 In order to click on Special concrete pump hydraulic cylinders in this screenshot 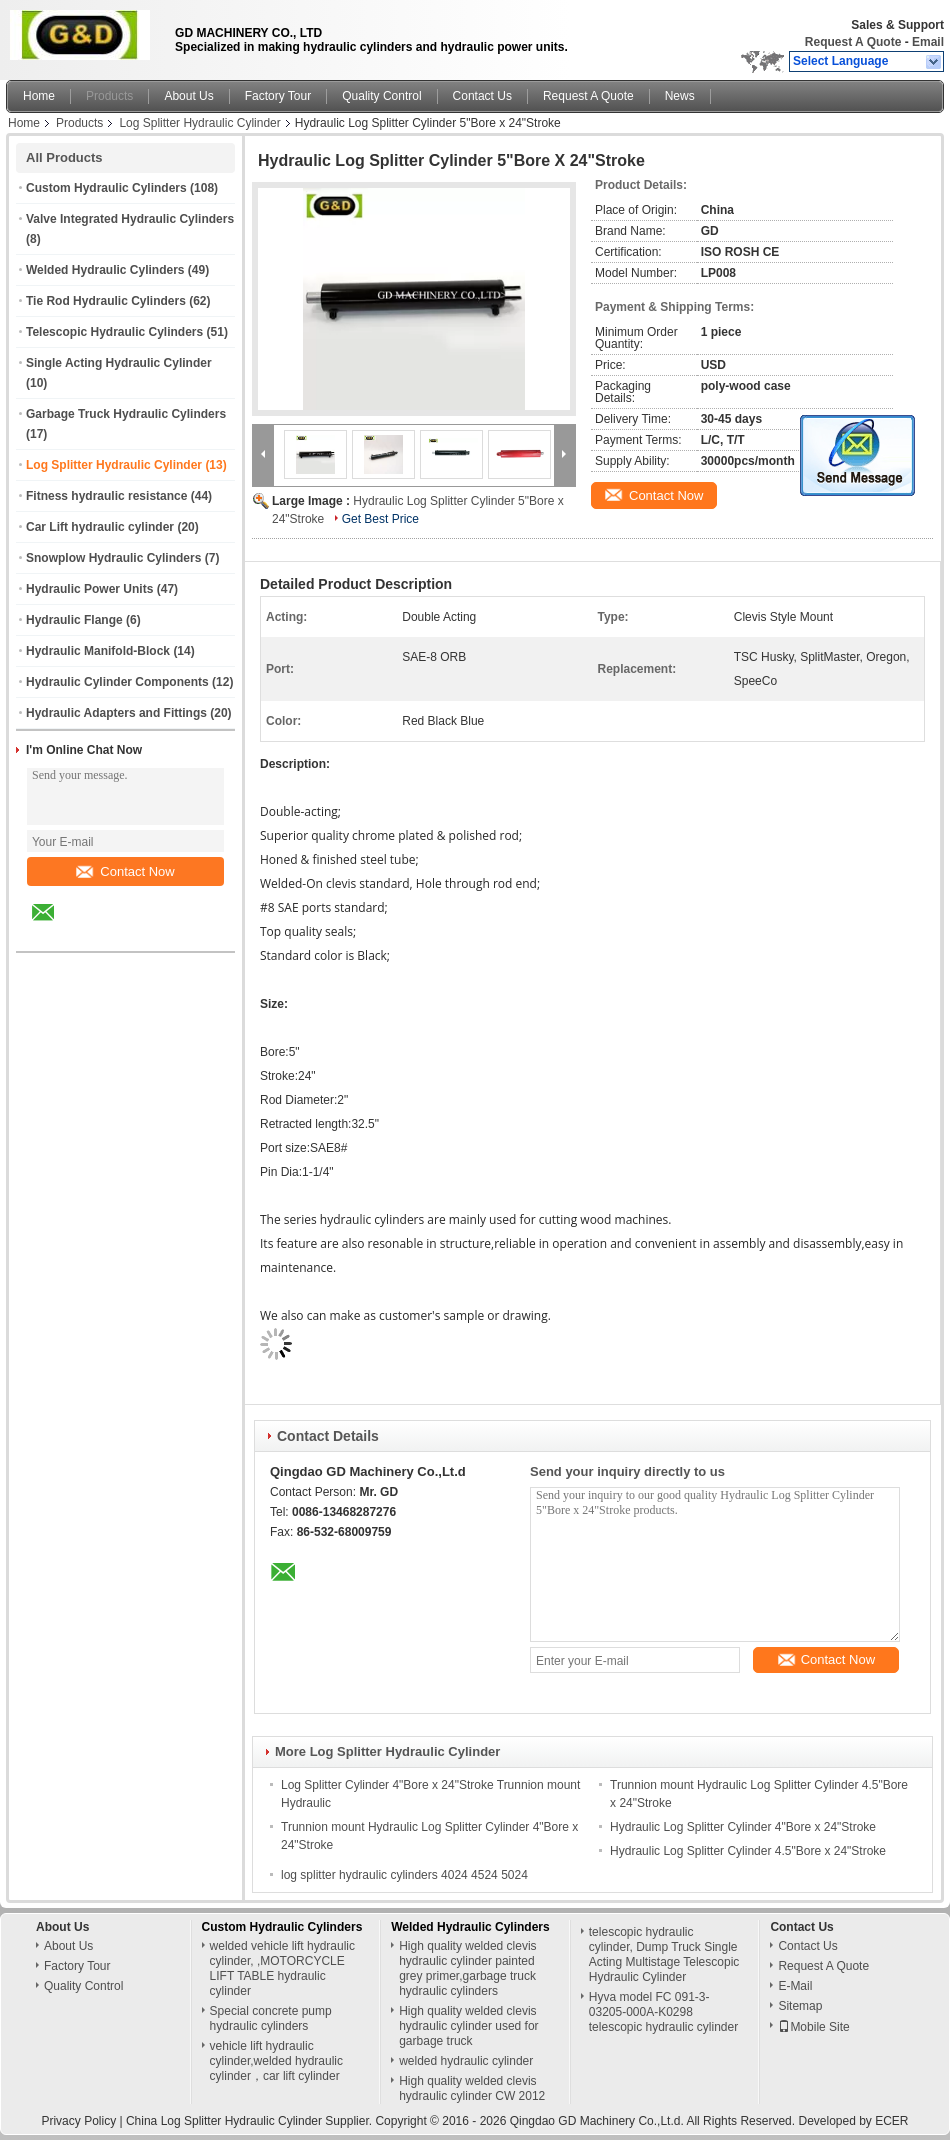, I will do `click(271, 2018)`.